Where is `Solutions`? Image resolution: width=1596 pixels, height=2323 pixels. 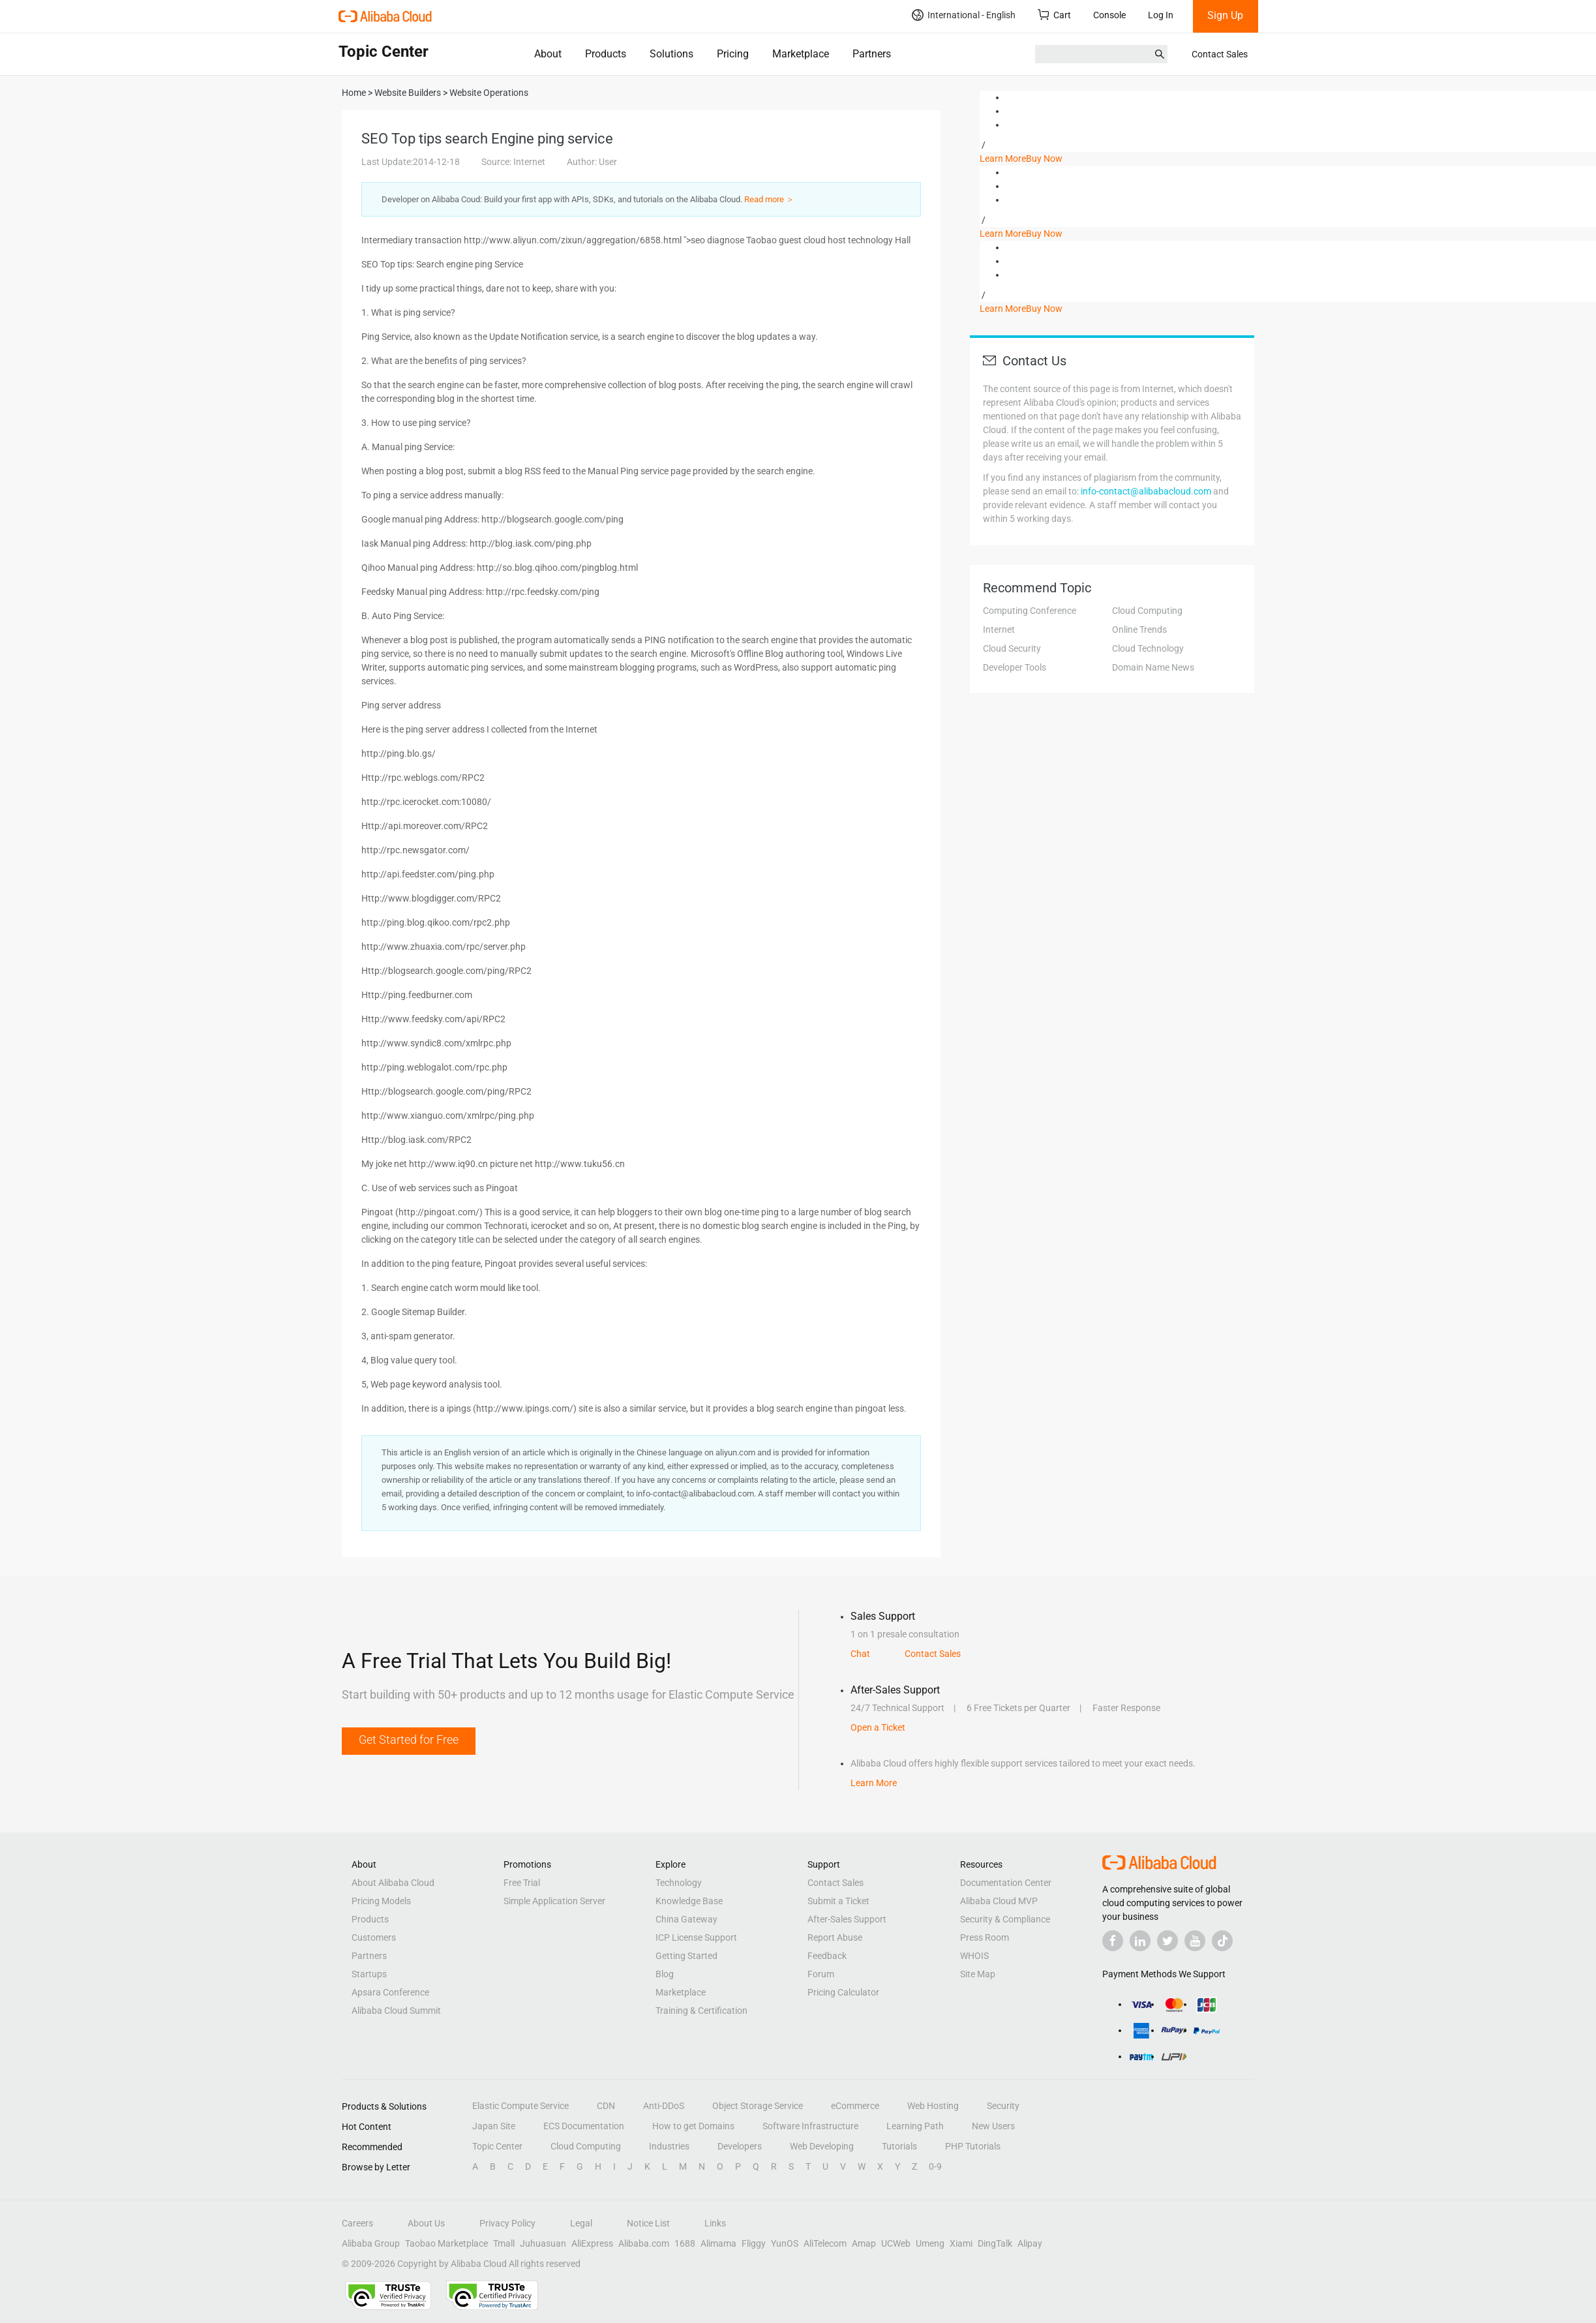
Solutions is located at coordinates (671, 54).